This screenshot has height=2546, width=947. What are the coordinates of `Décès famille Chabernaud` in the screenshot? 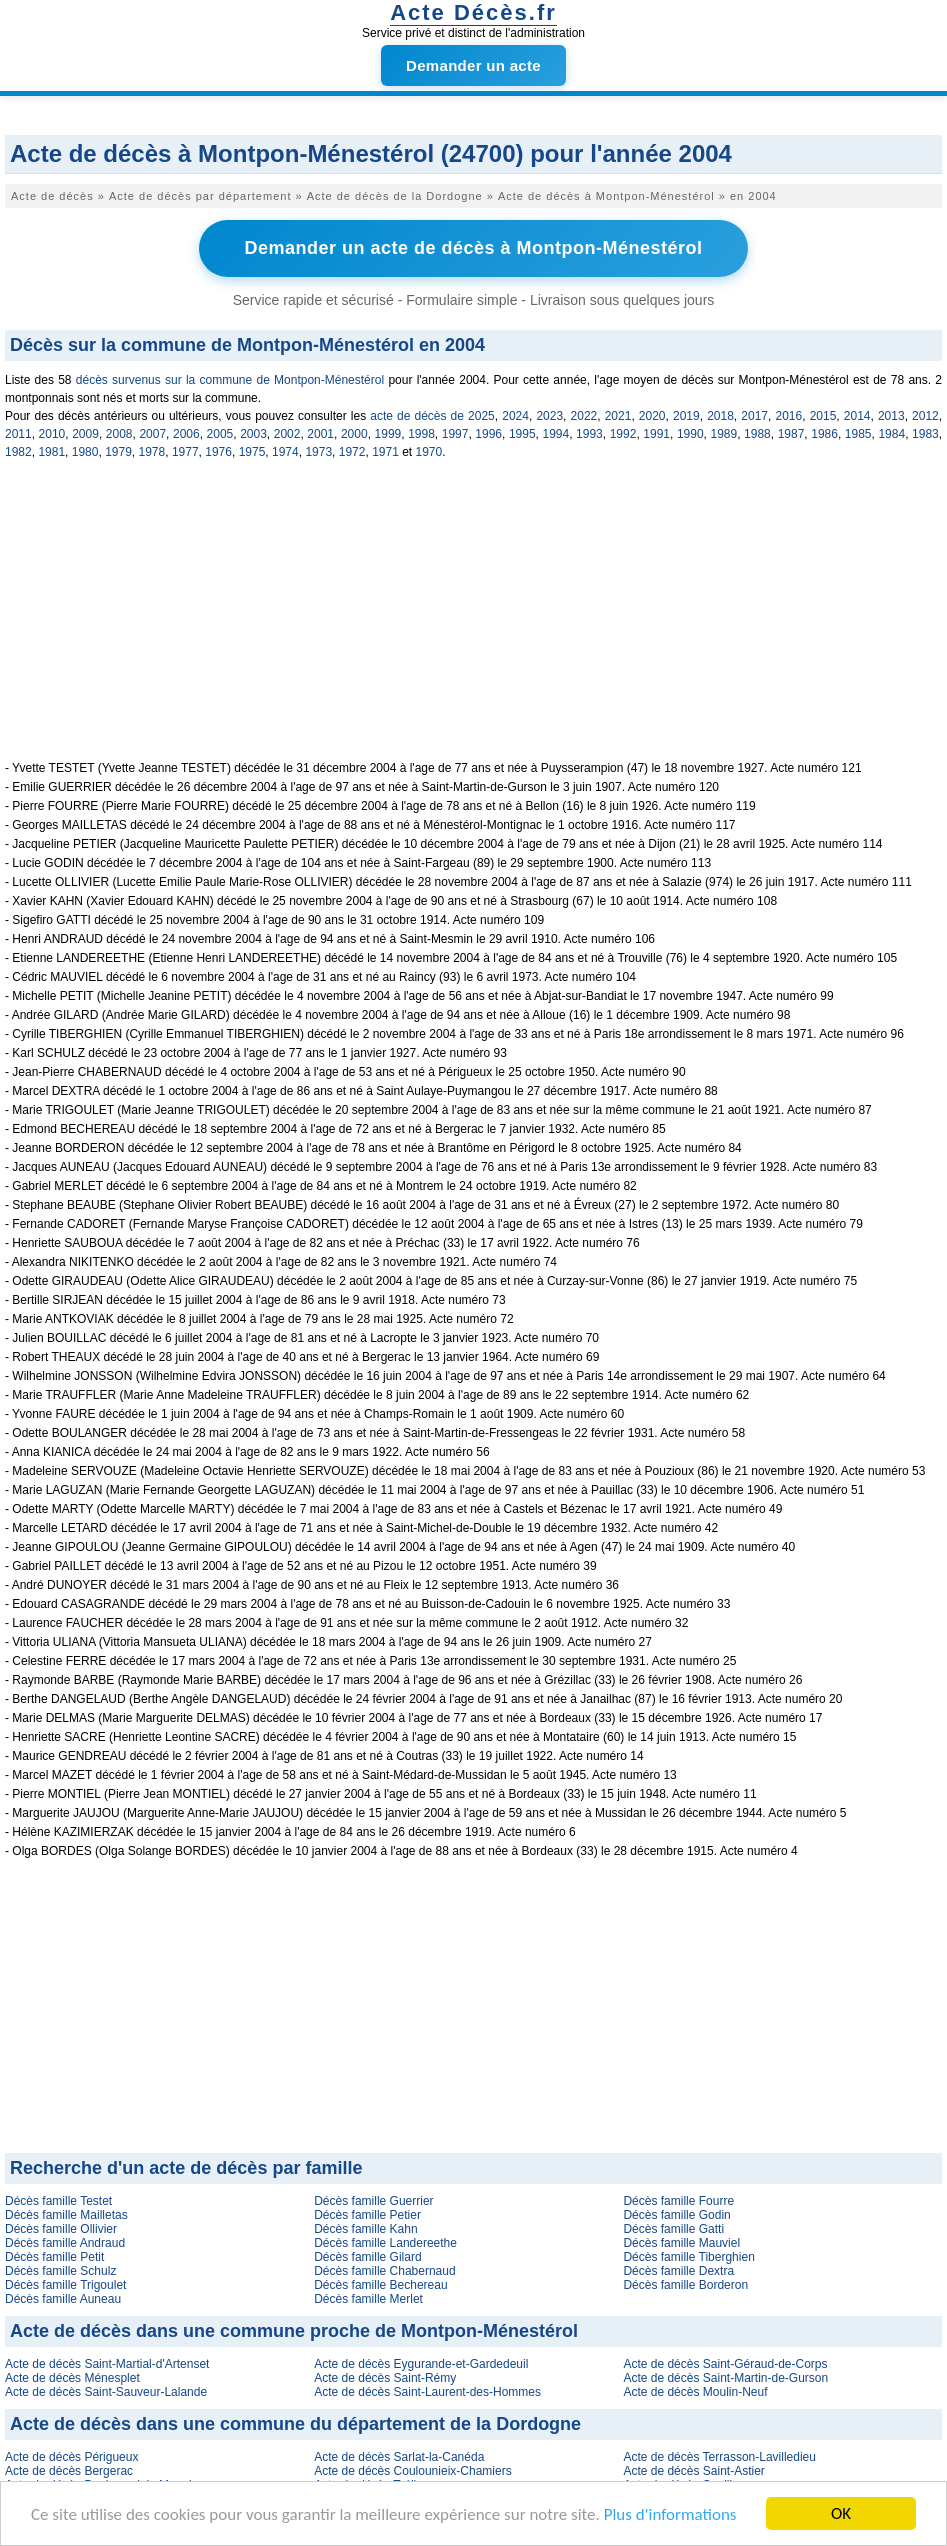 It's located at (384, 2271).